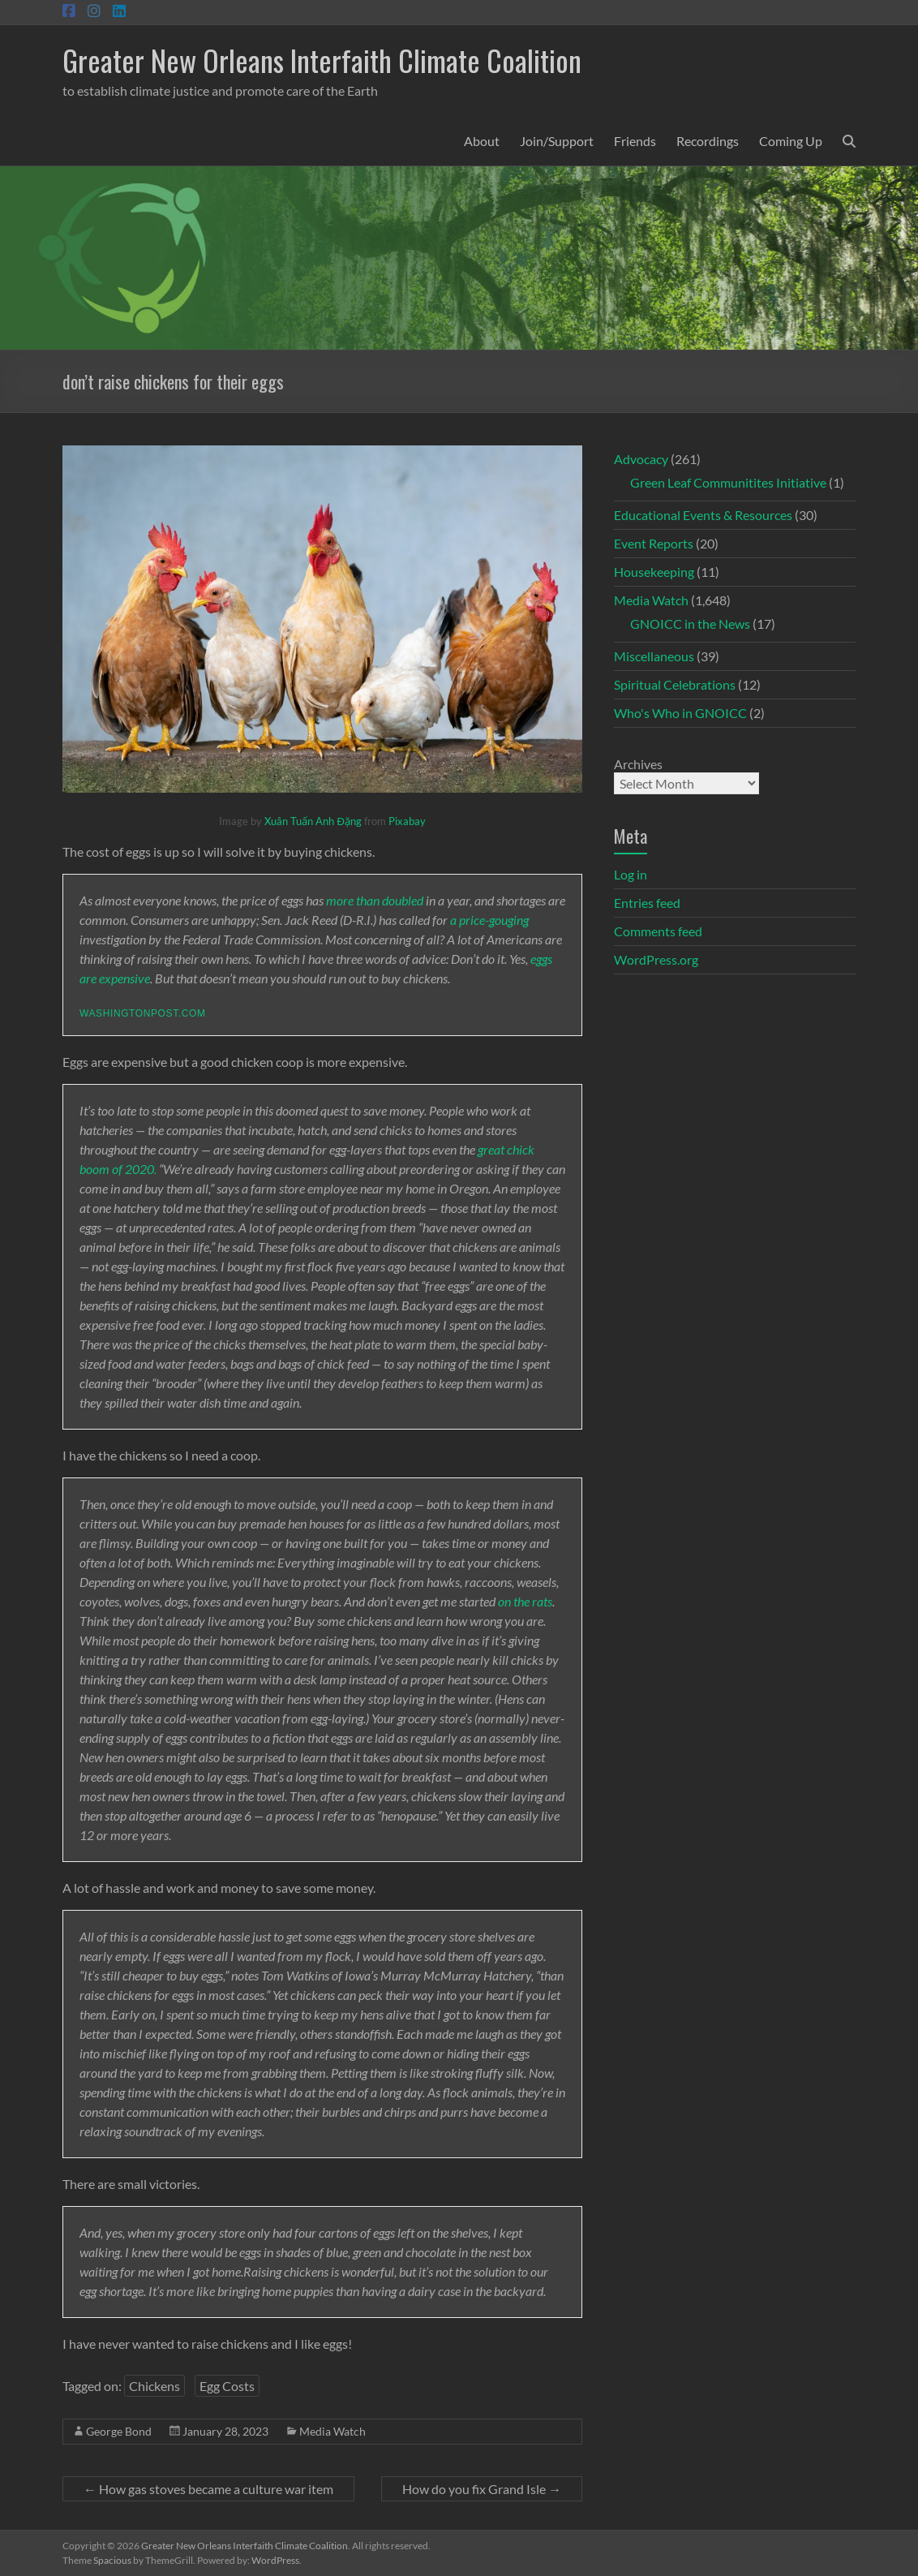 Image resolution: width=918 pixels, height=2576 pixels. I want to click on Green Leaf Communitites Initiative, so click(728, 482).